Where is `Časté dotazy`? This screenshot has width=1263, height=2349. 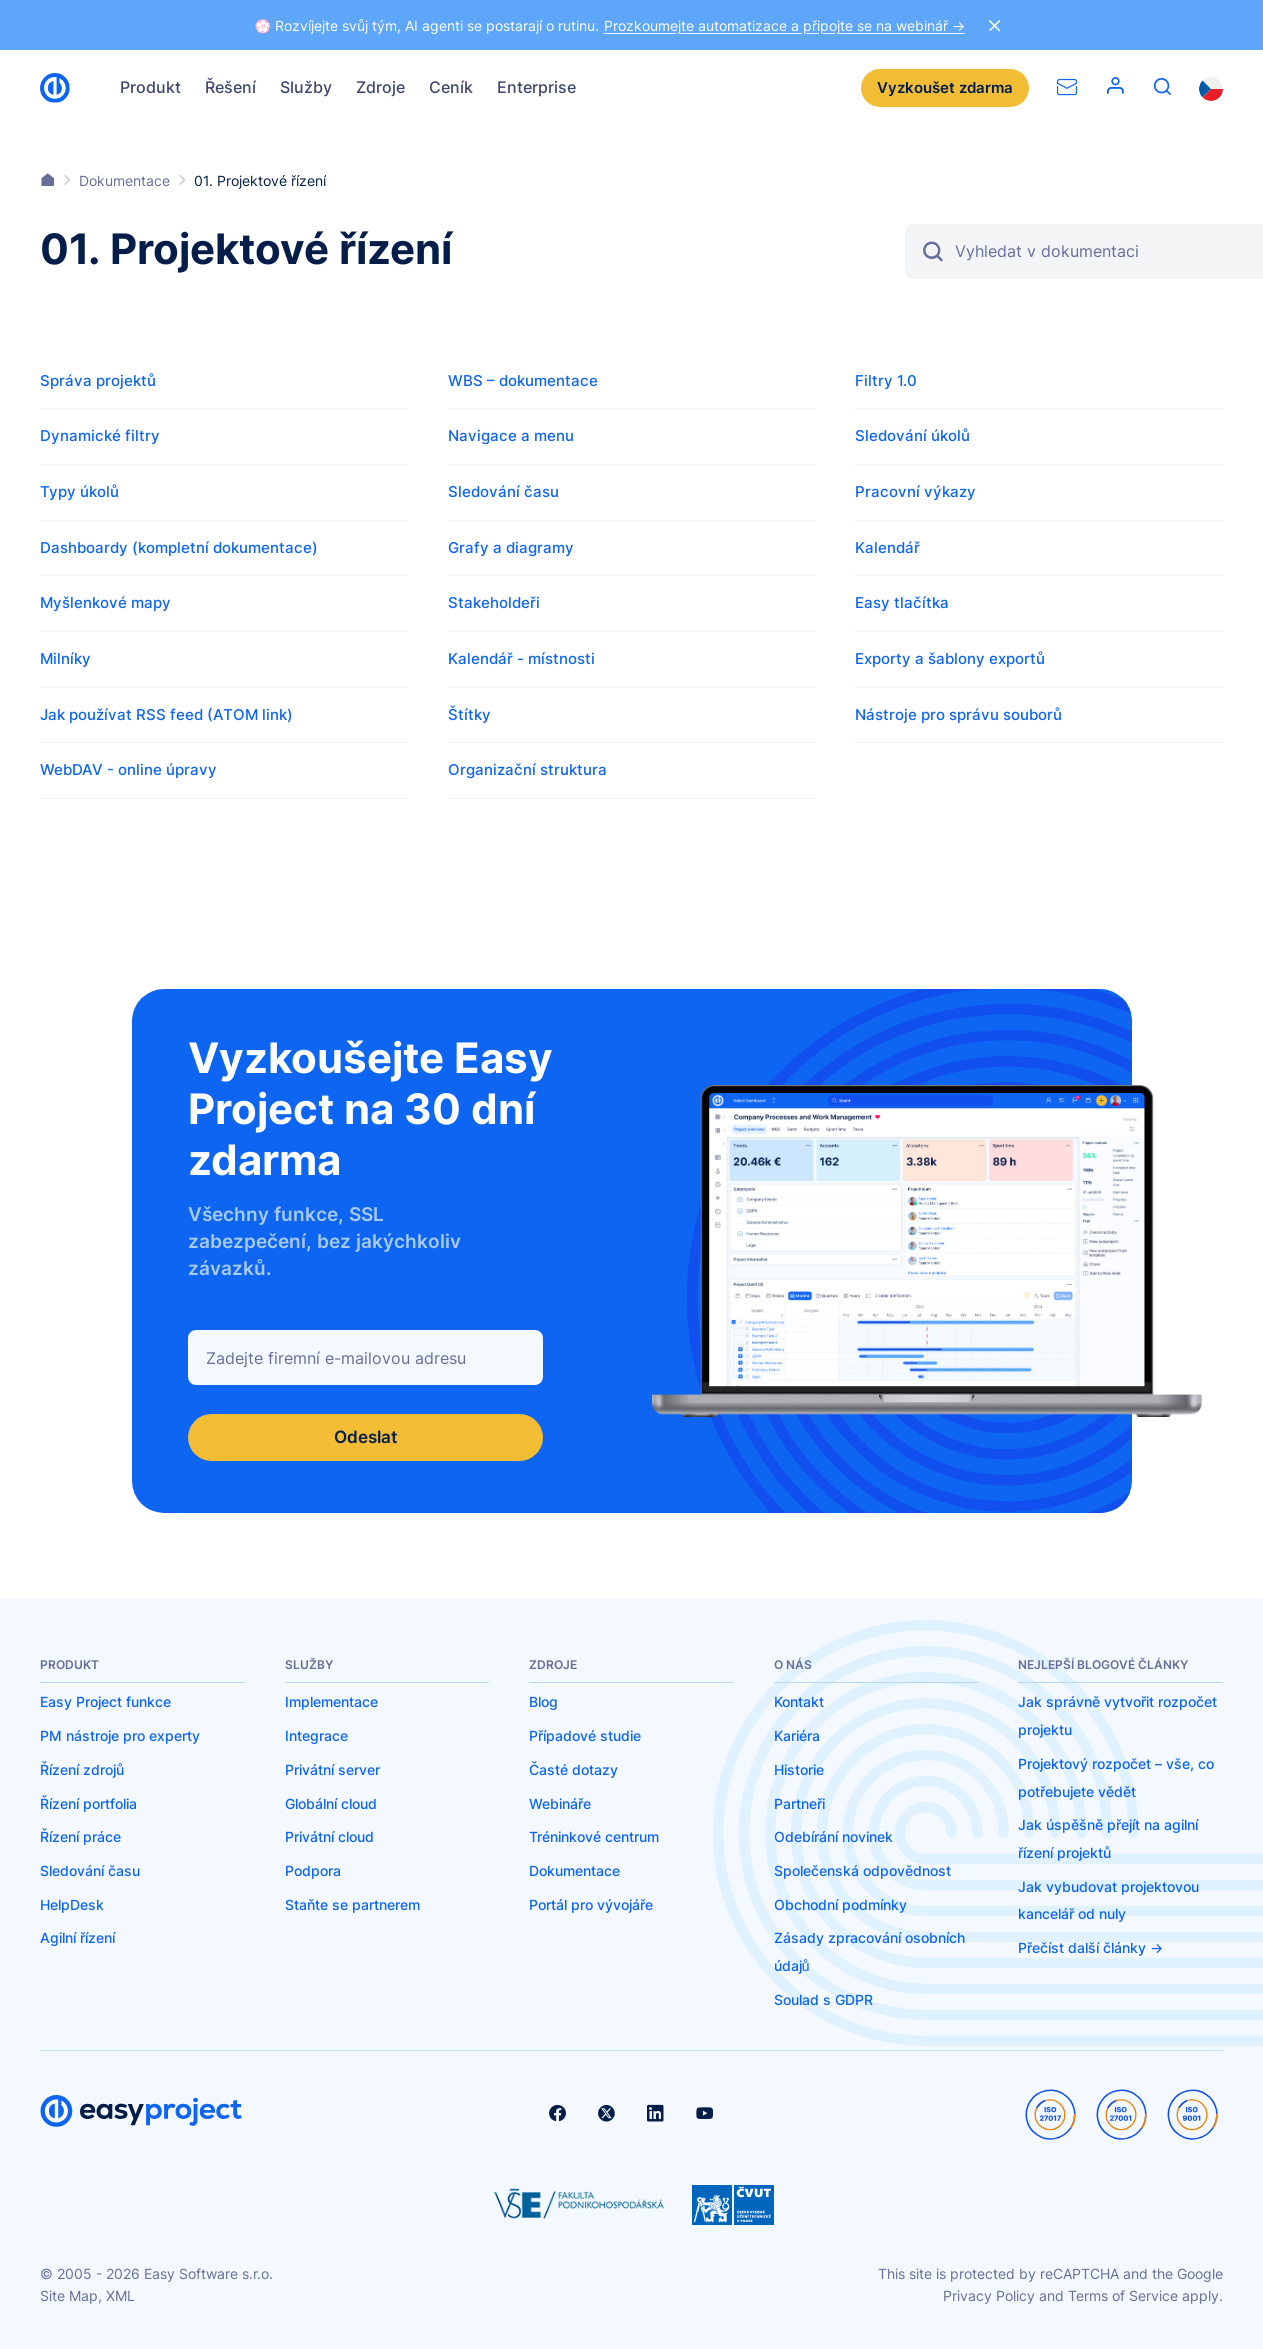 Časté dotazy is located at coordinates (573, 1769).